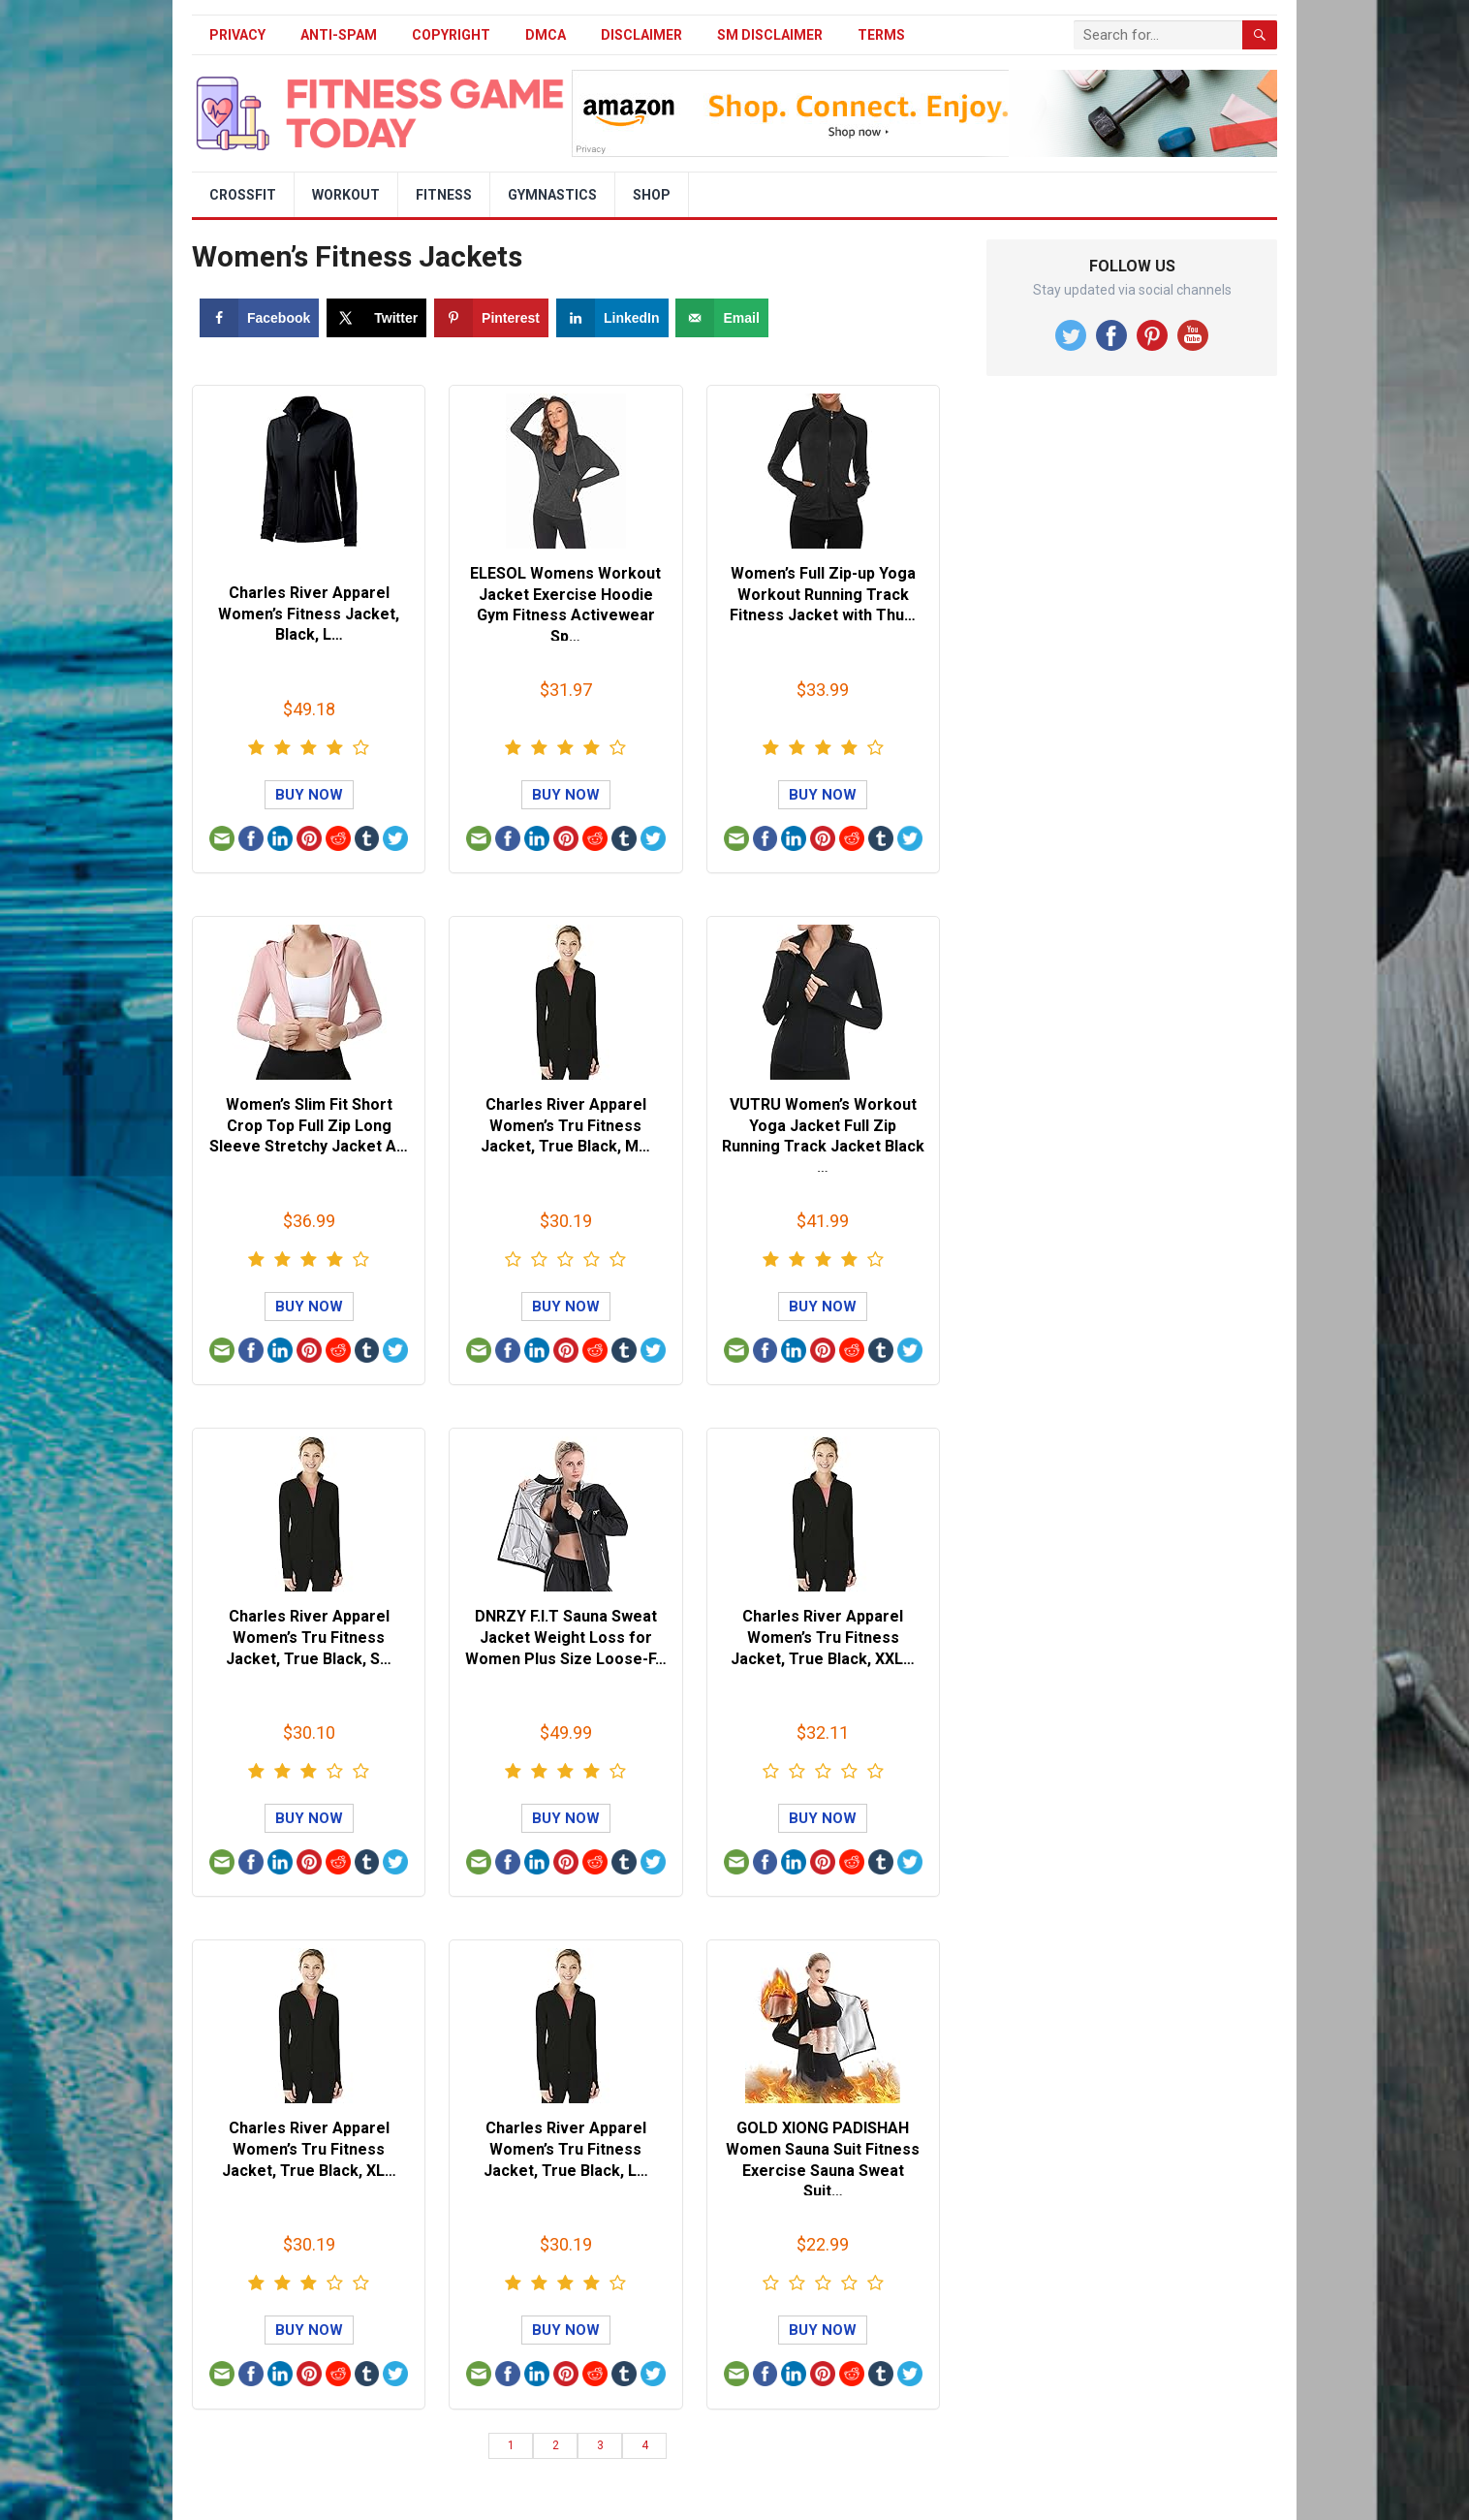 This screenshot has height=2520, width=1469. What do you see at coordinates (721, 318) in the screenshot?
I see `[Send over email]` at bounding box center [721, 318].